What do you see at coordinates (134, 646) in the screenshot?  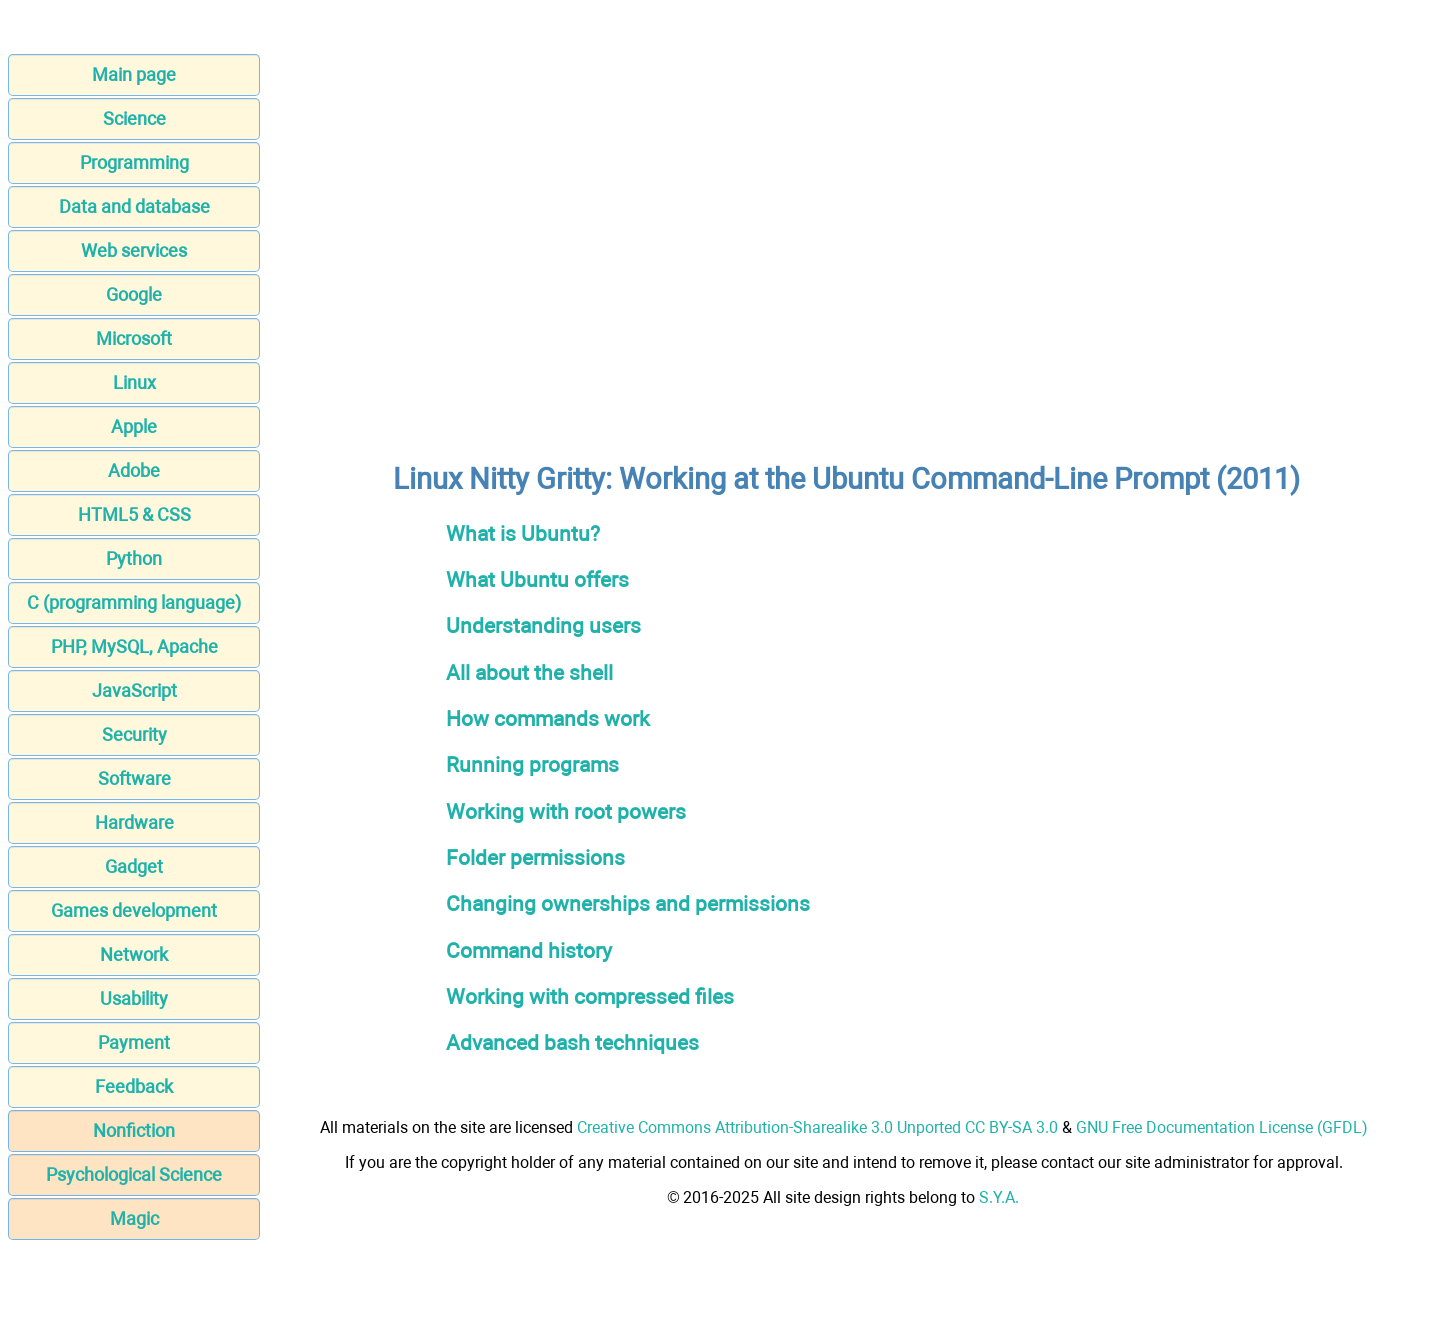 I see `PHP, MySQL, Apache` at bounding box center [134, 646].